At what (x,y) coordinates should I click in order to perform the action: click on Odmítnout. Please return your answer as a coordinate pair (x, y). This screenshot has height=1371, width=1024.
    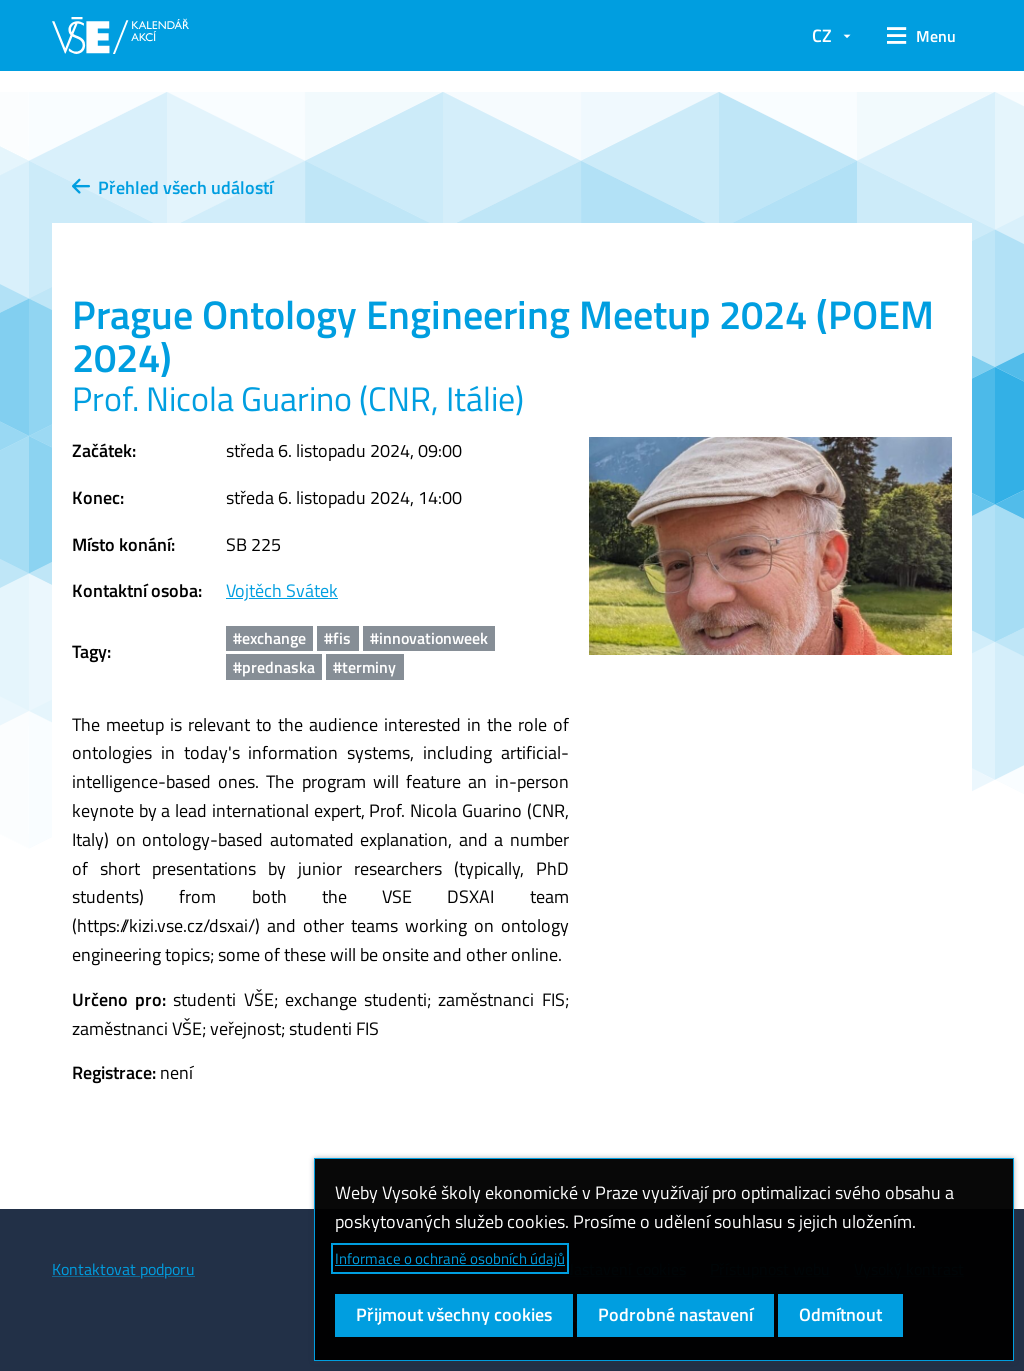
    Looking at the image, I should click on (840, 1314).